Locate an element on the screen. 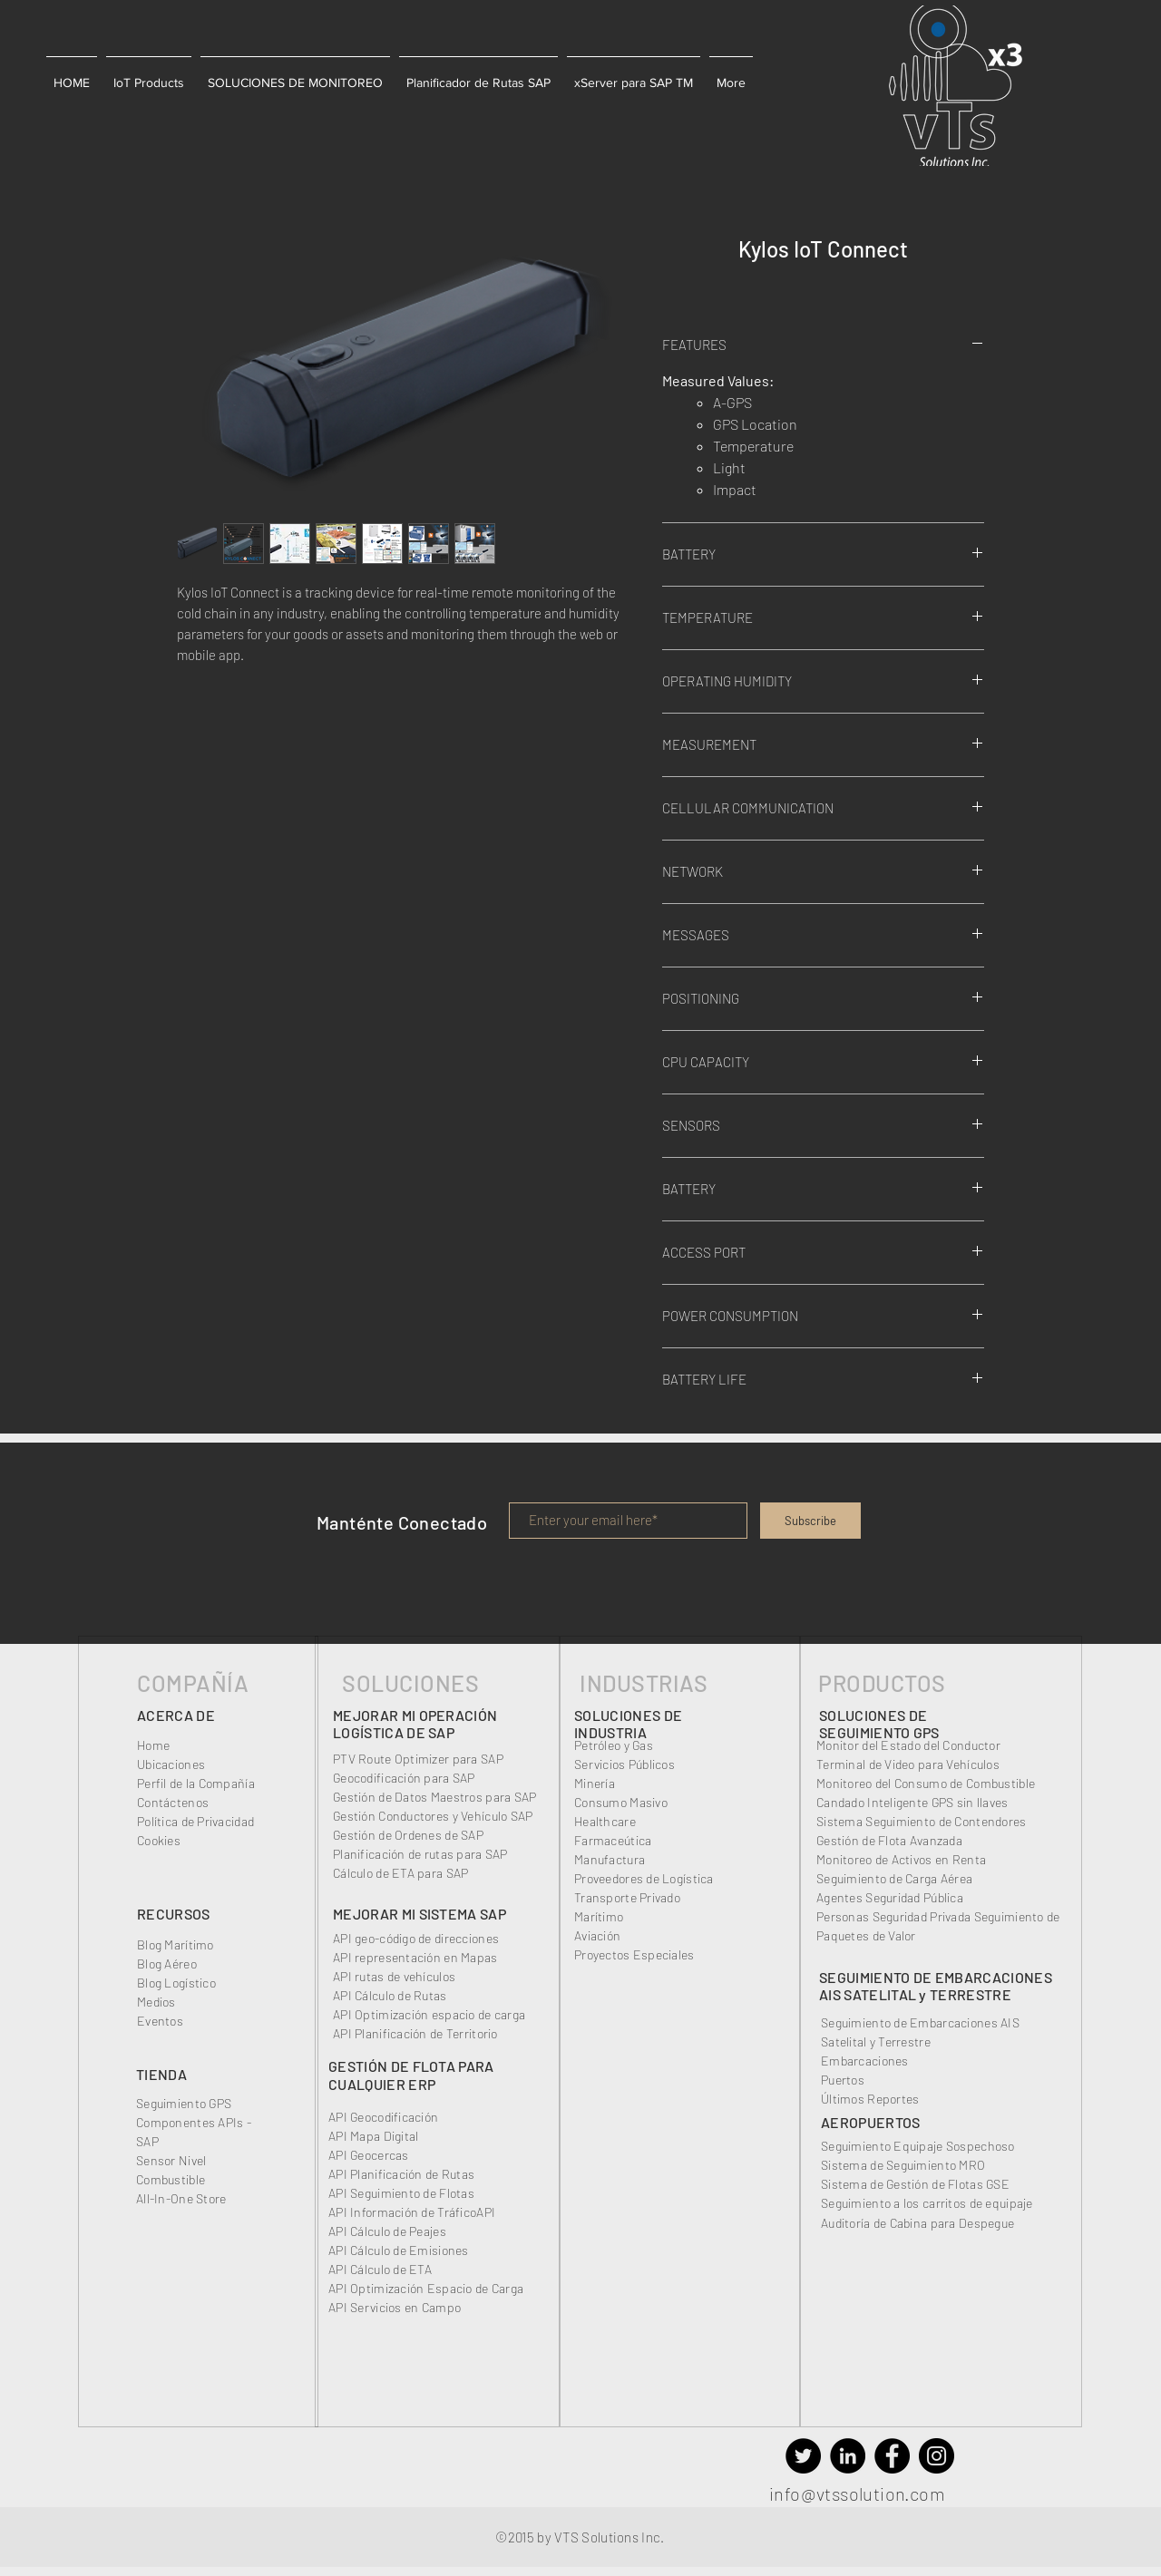 The image size is (1161, 2576). [VTS_LinkedIn, IoT devices for Transport Management] is located at coordinates (847, 2456).